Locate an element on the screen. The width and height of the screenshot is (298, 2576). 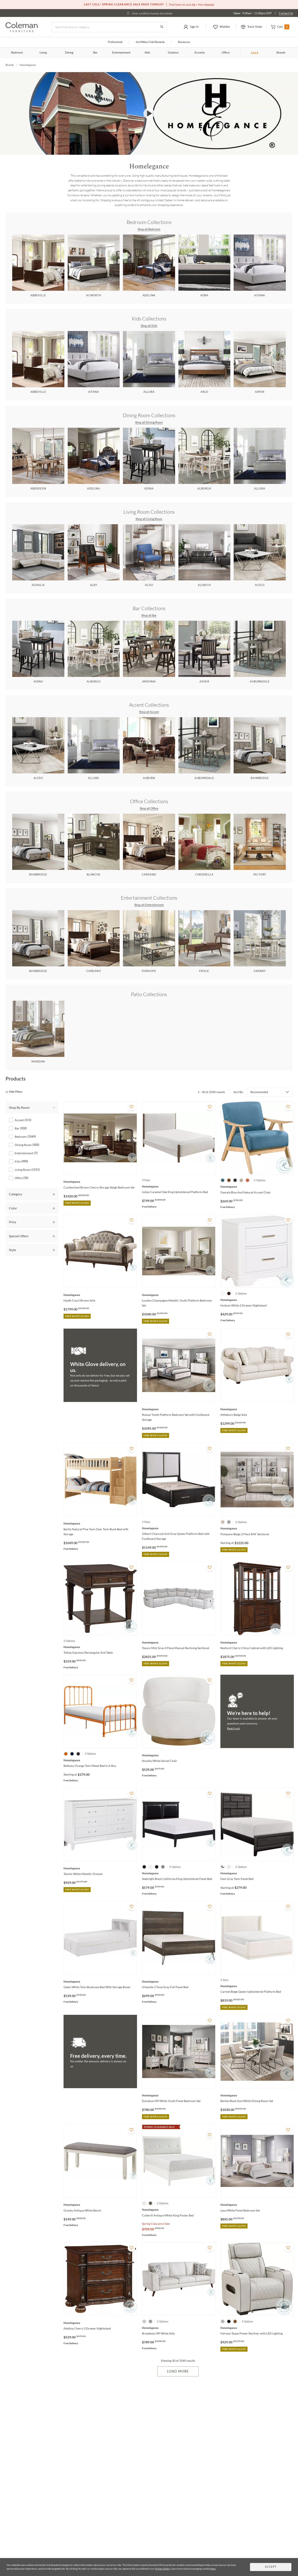
[Bartly Natural Pine Twin Over Twin Bunk Bed with Storage] is located at coordinates (100, 1523).